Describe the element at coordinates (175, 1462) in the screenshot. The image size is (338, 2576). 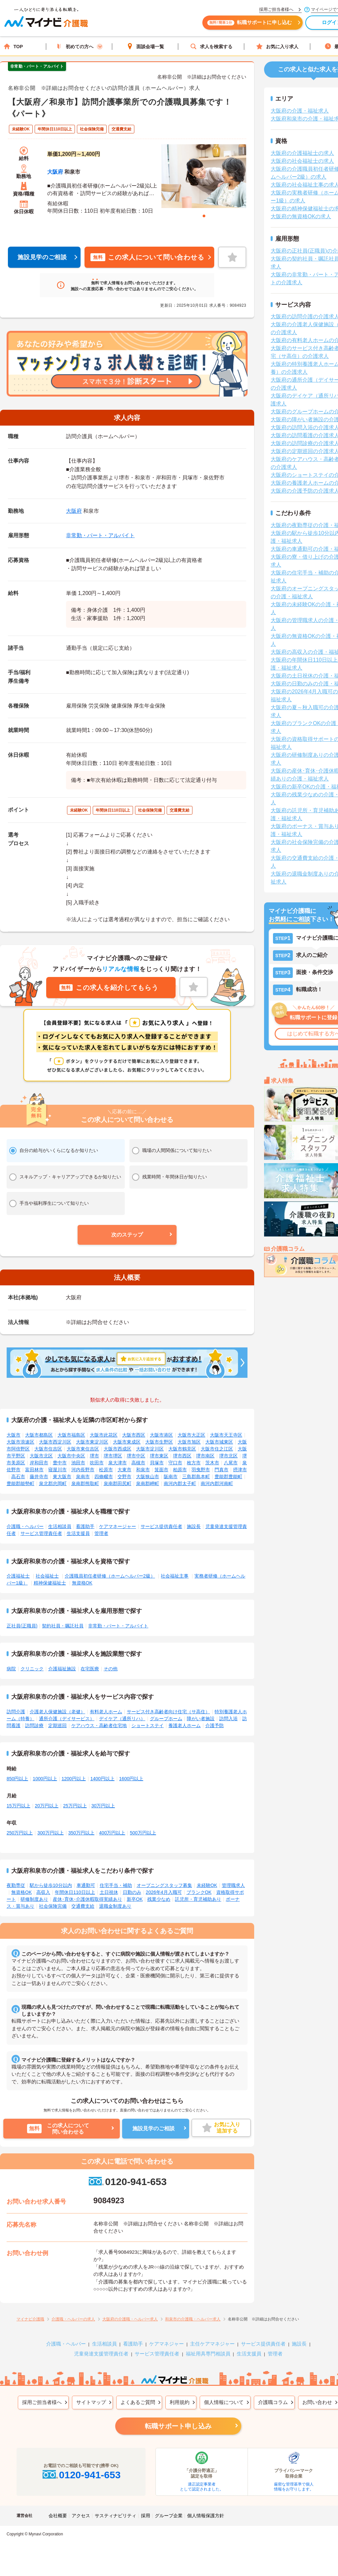
I see `守口市` at that location.